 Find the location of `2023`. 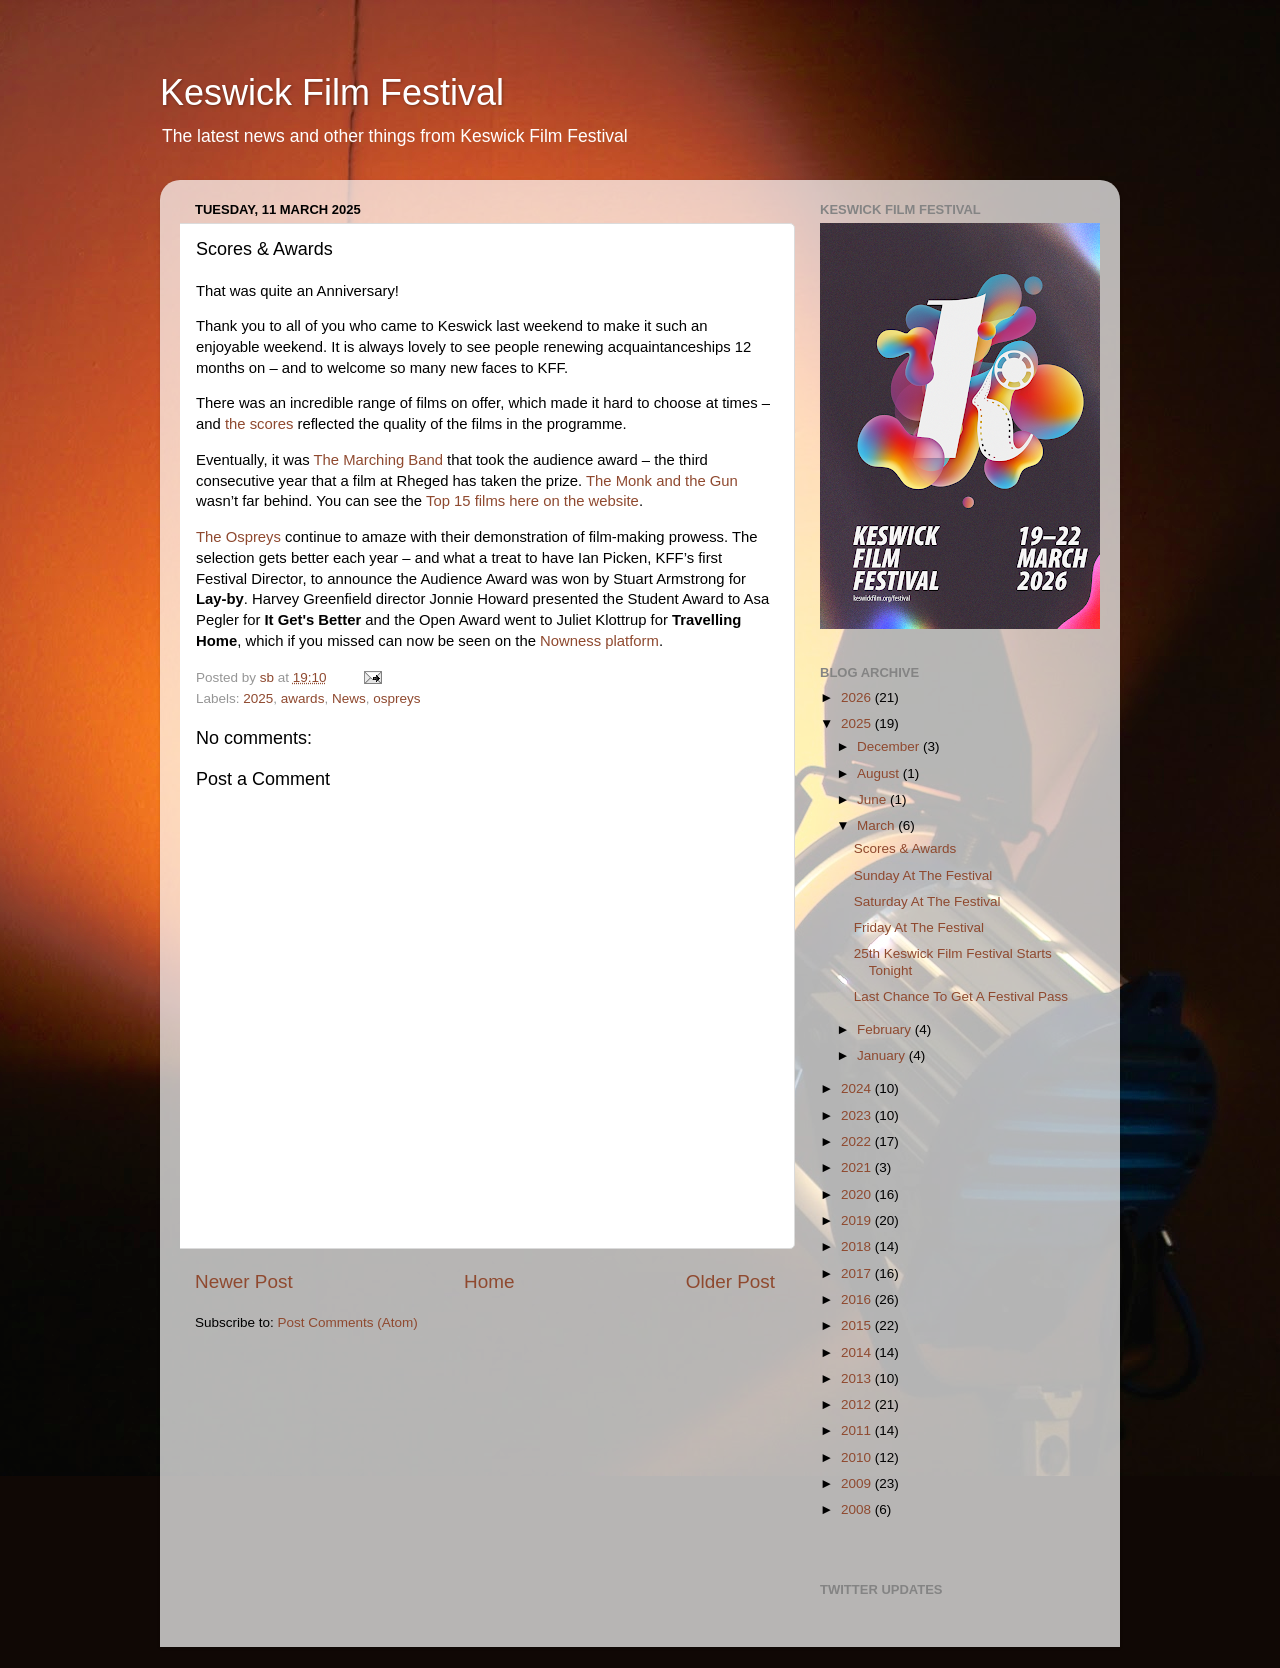

2023 is located at coordinates (858, 1115).